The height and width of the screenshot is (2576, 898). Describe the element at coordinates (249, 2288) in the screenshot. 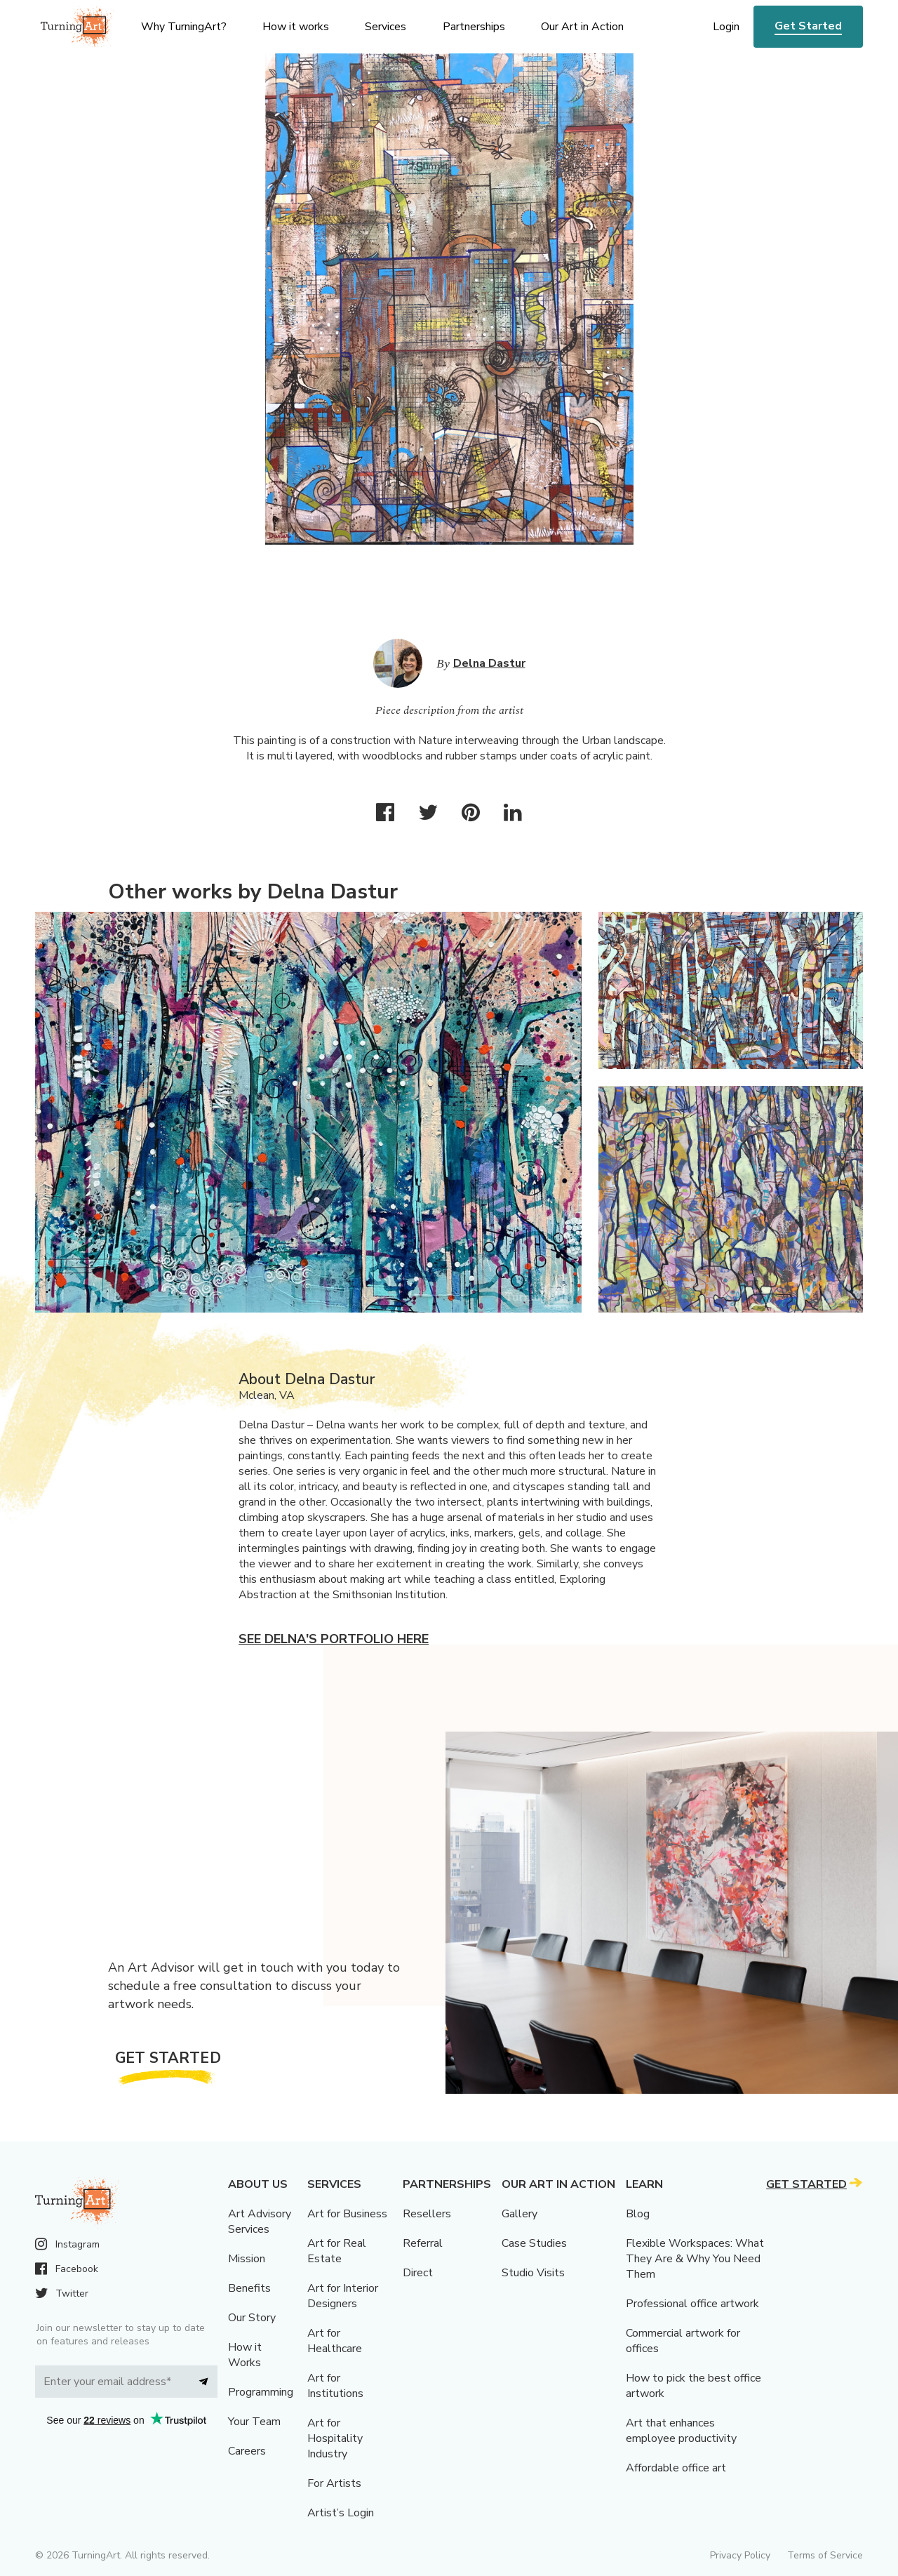

I see `Benefits` at that location.